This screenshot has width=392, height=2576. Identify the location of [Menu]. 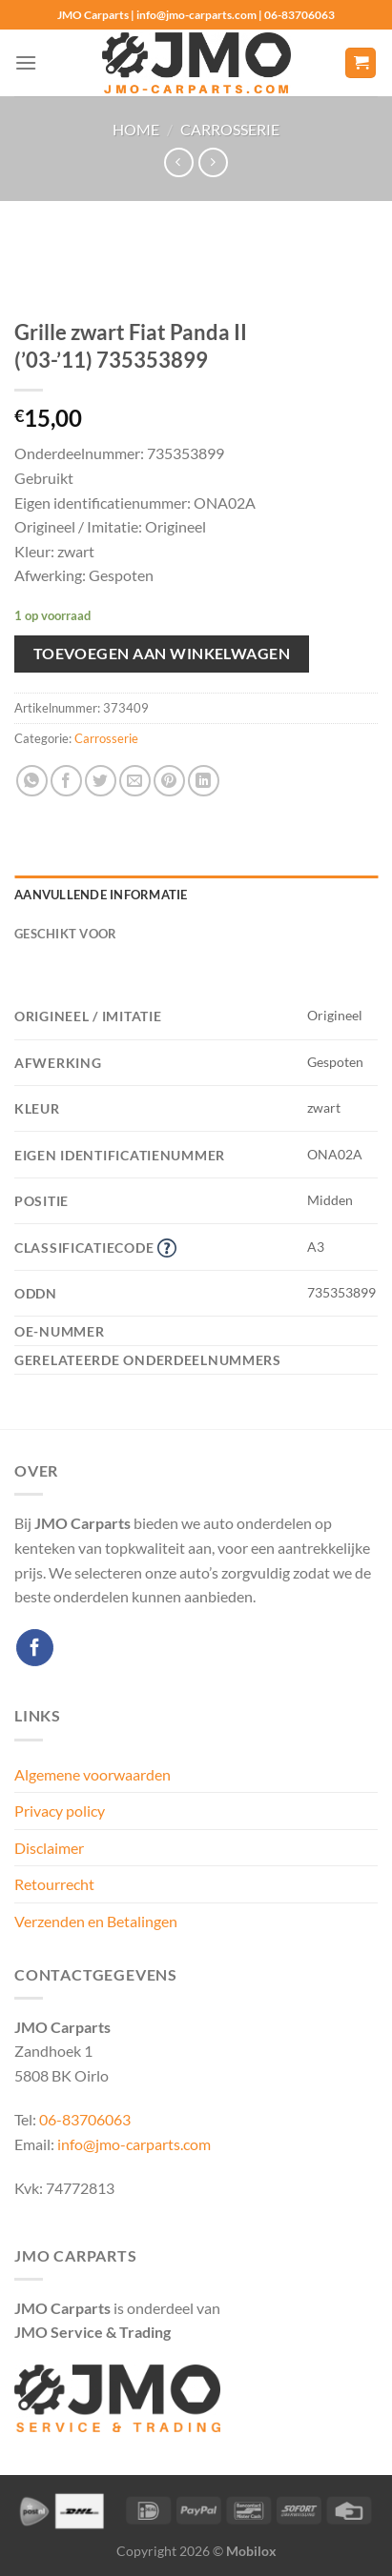
(25, 62).